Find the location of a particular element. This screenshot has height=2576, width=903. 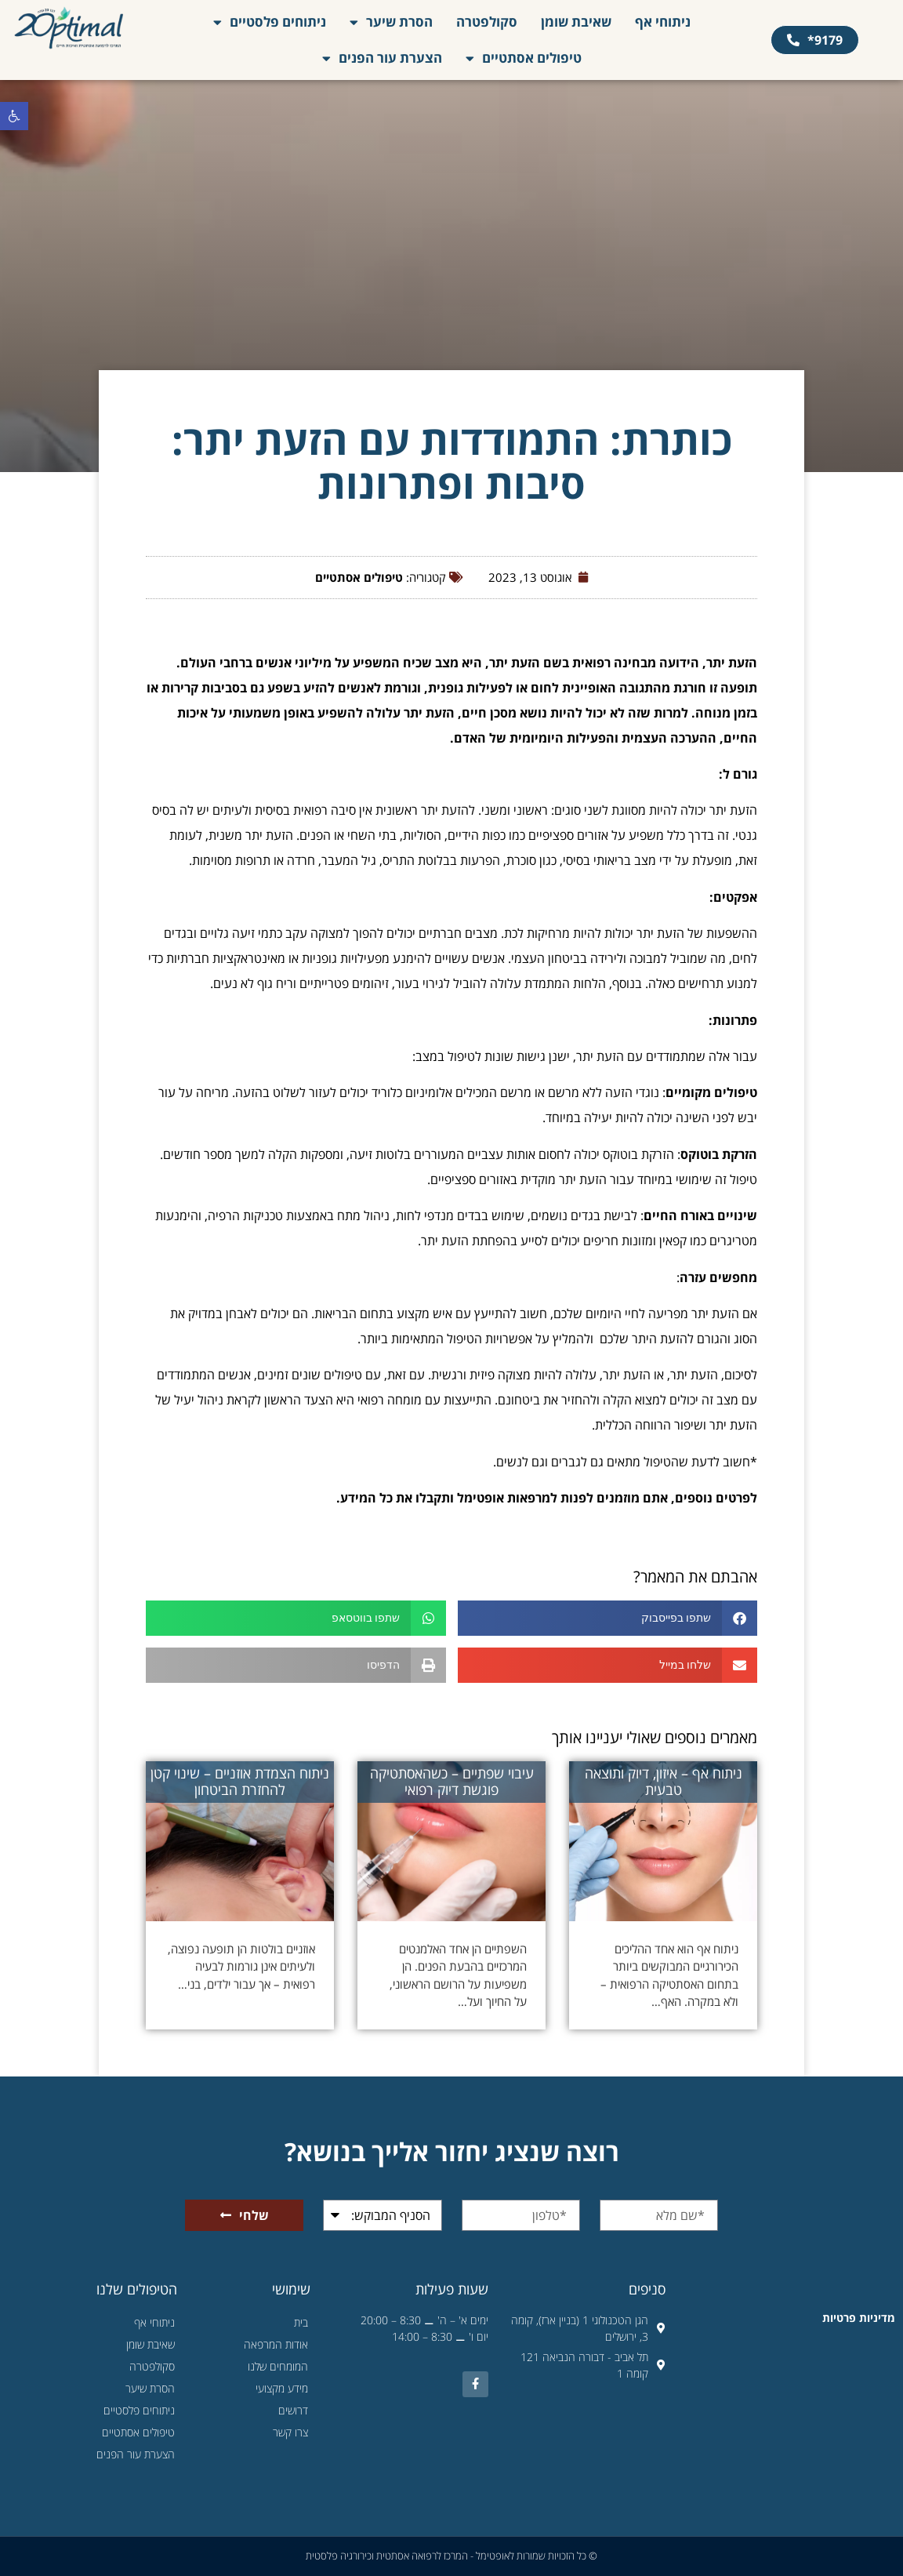

טיפולים אסתטיים is located at coordinates (524, 58).